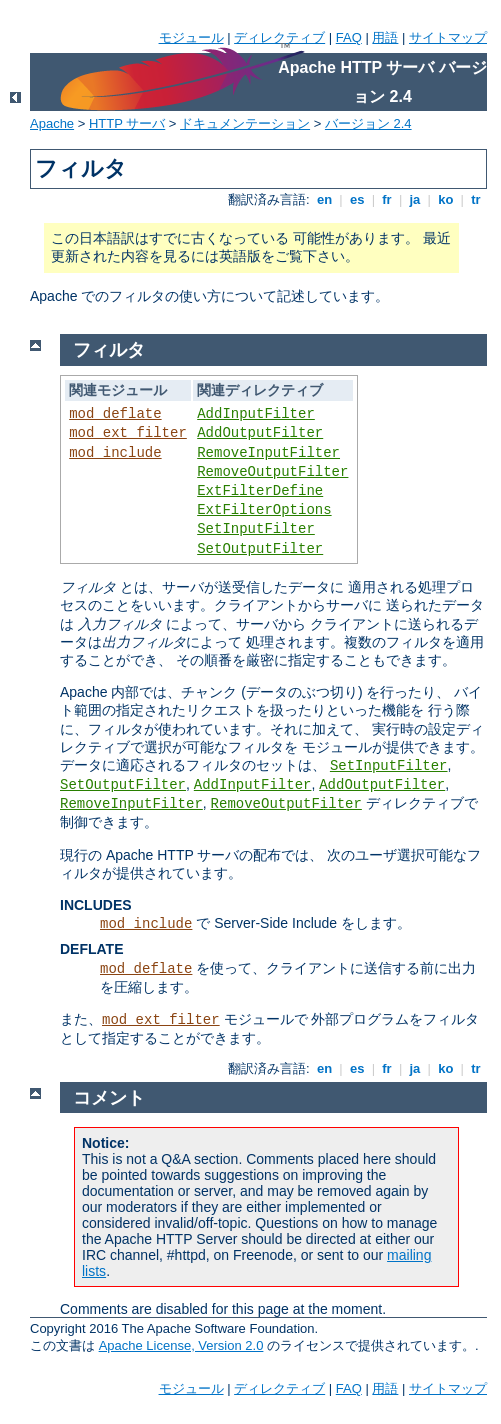 The image size is (501, 1424). I want to click on SetOutputFilter, so click(260, 549).